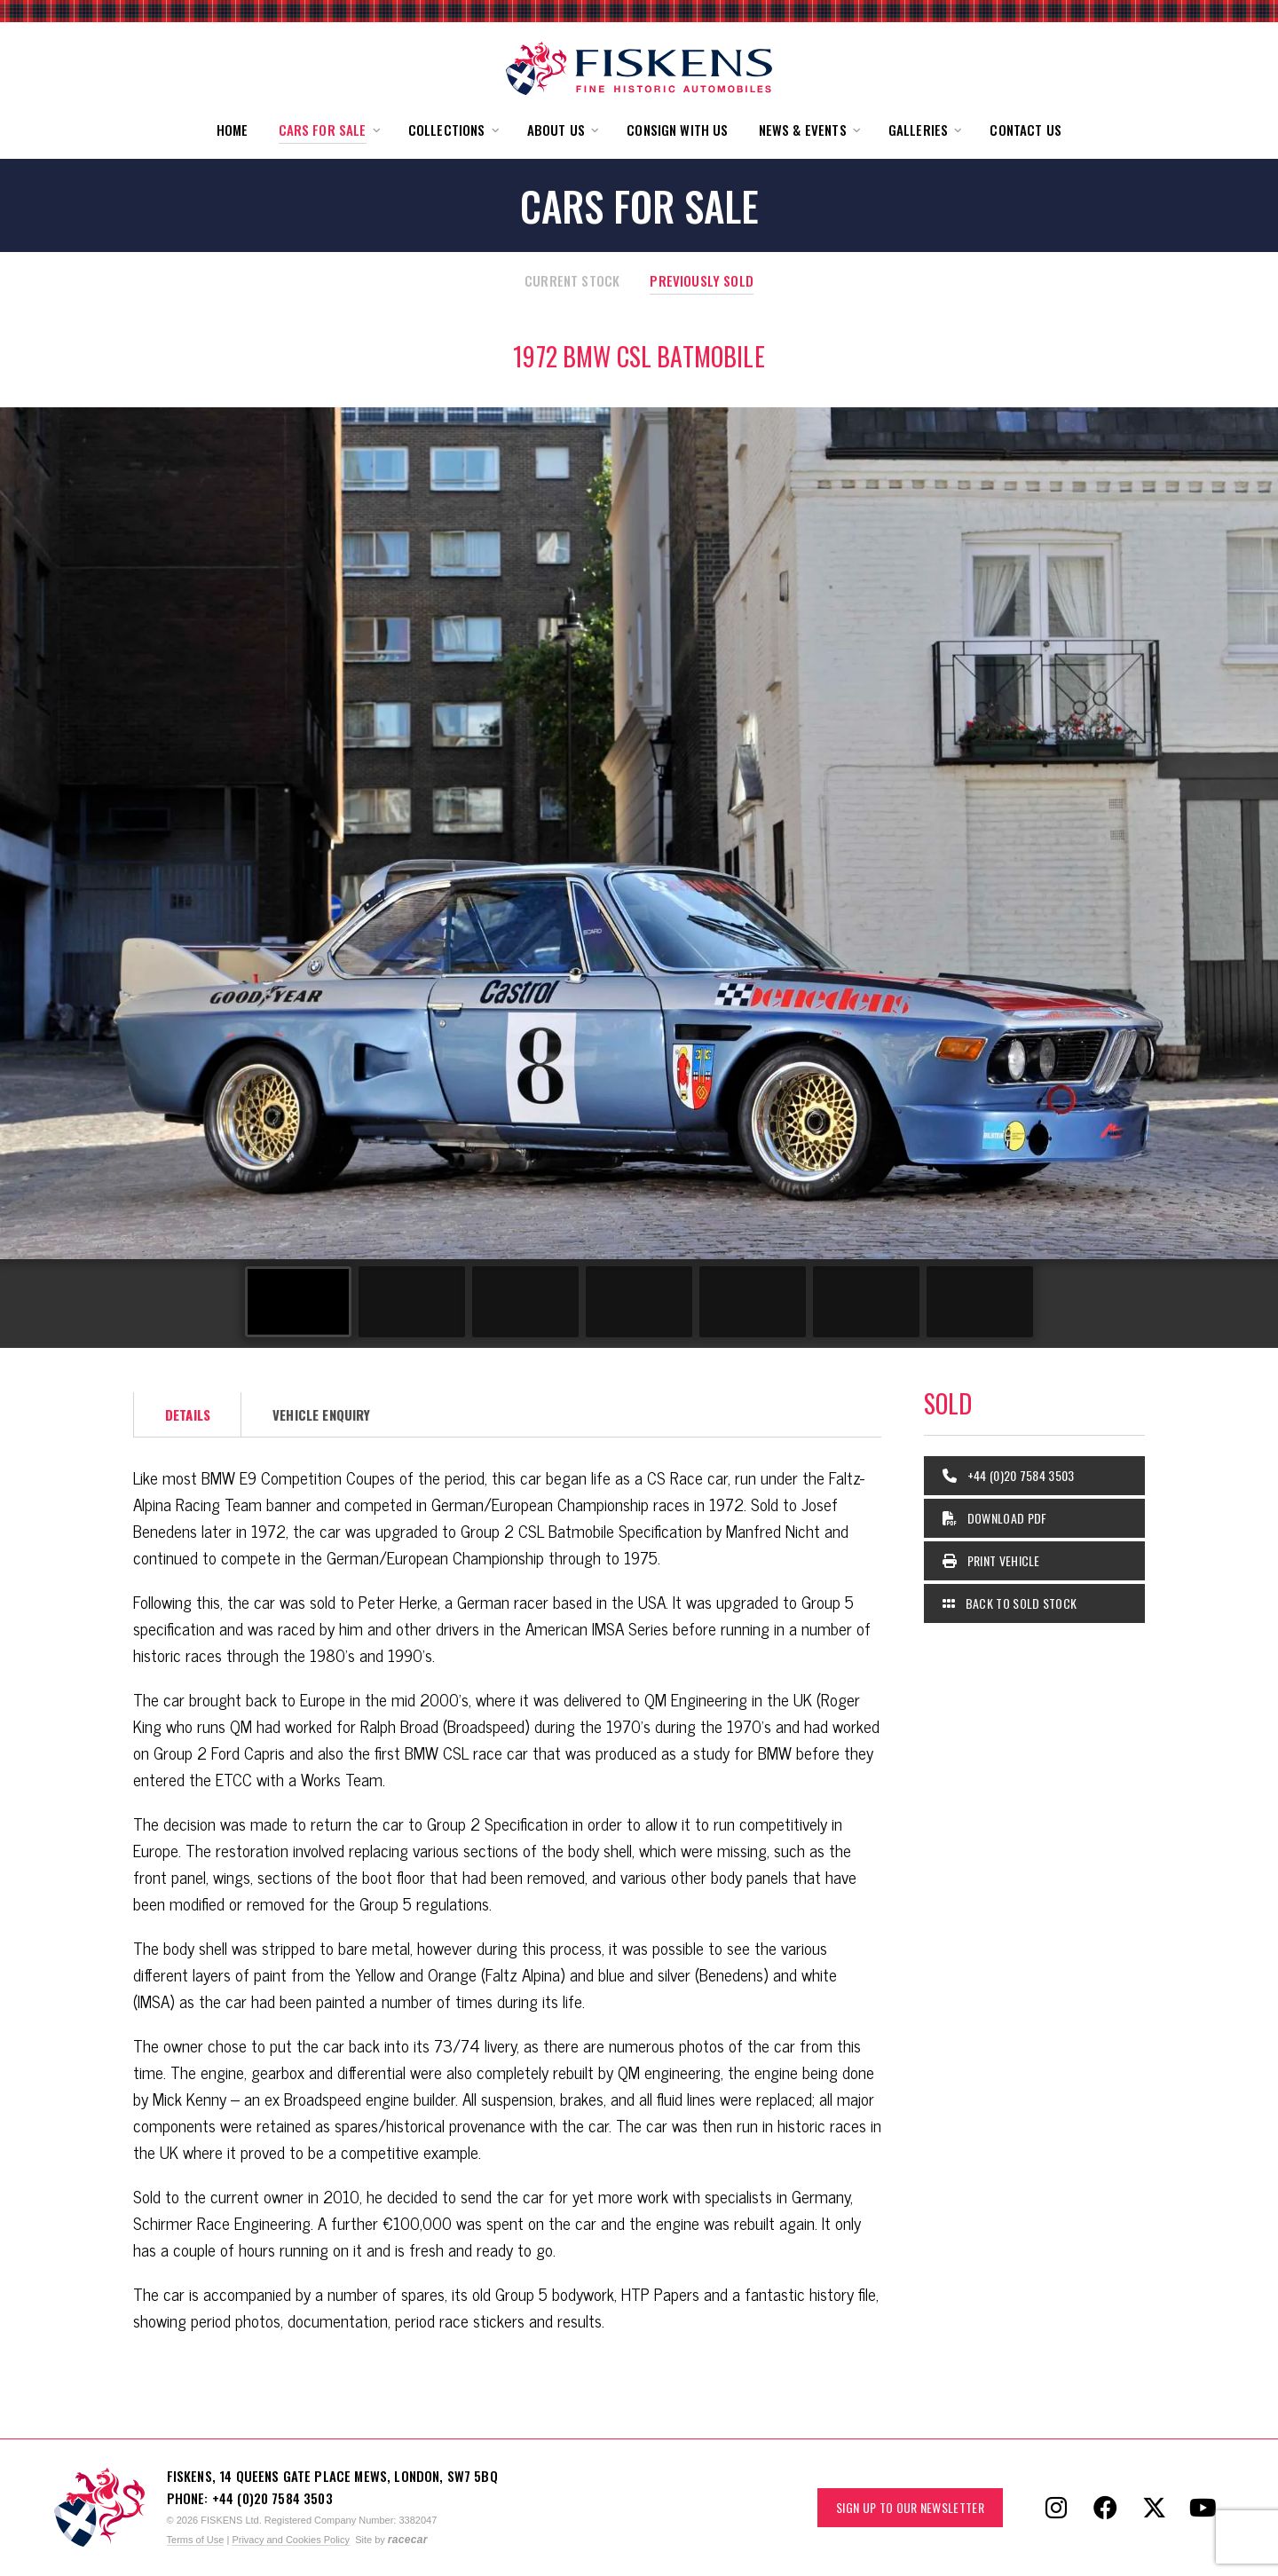 The width and height of the screenshot is (1278, 2576). What do you see at coordinates (991, 1560) in the screenshot?
I see `Print Vehicle` at bounding box center [991, 1560].